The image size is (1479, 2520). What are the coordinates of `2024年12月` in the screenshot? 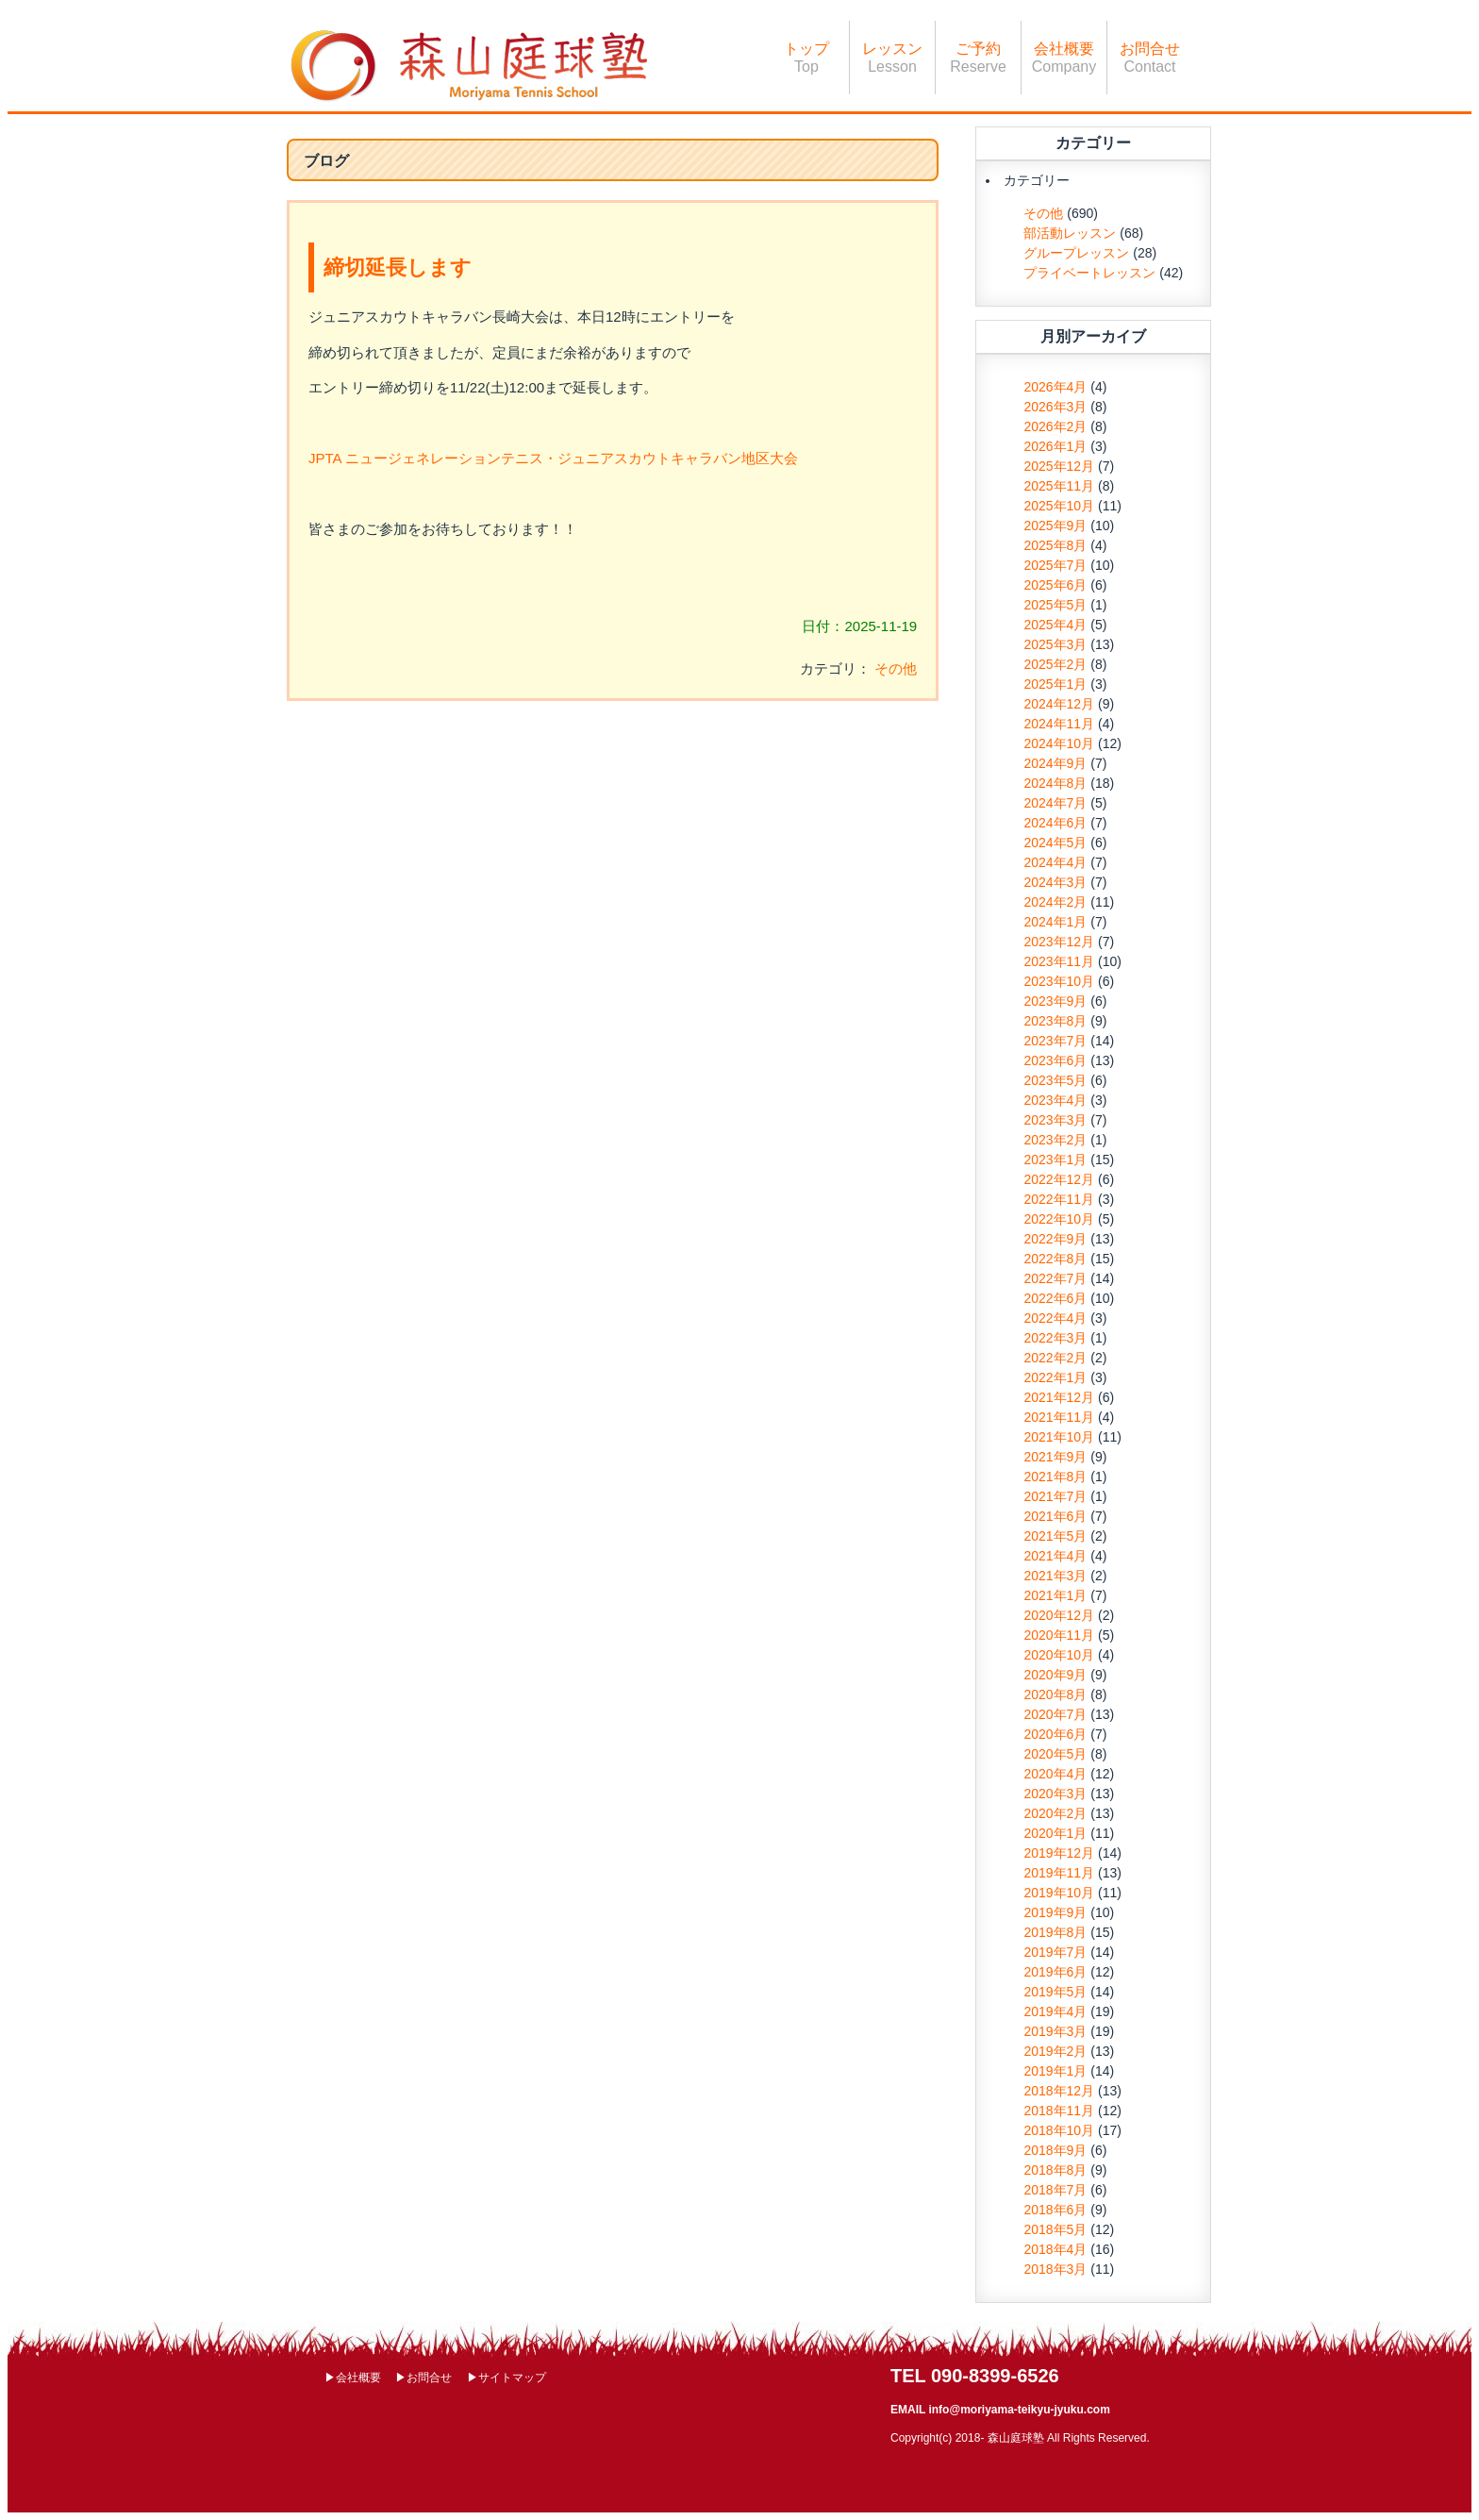 It's located at (1058, 703).